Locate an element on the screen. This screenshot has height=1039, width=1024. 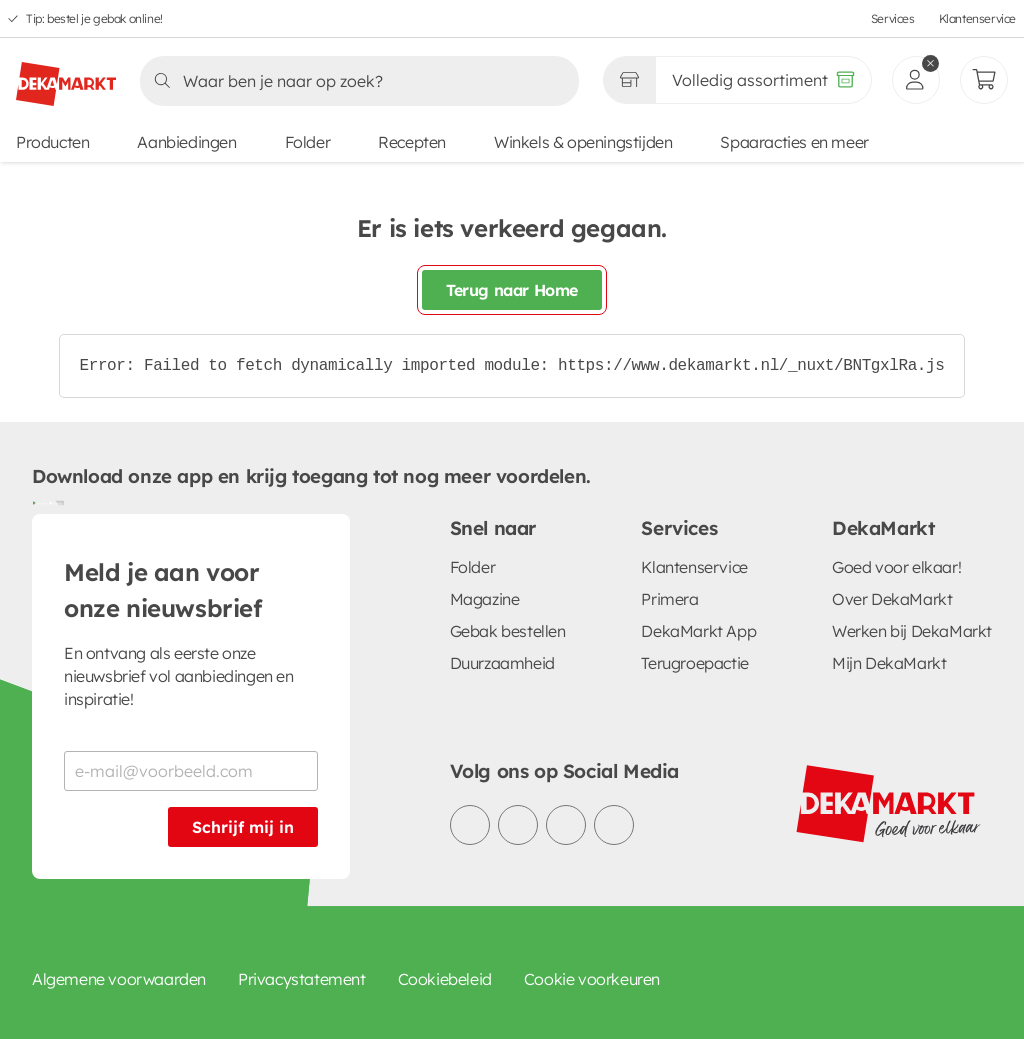
Tip: bestel je gebak online! is located at coordinates (94, 18).